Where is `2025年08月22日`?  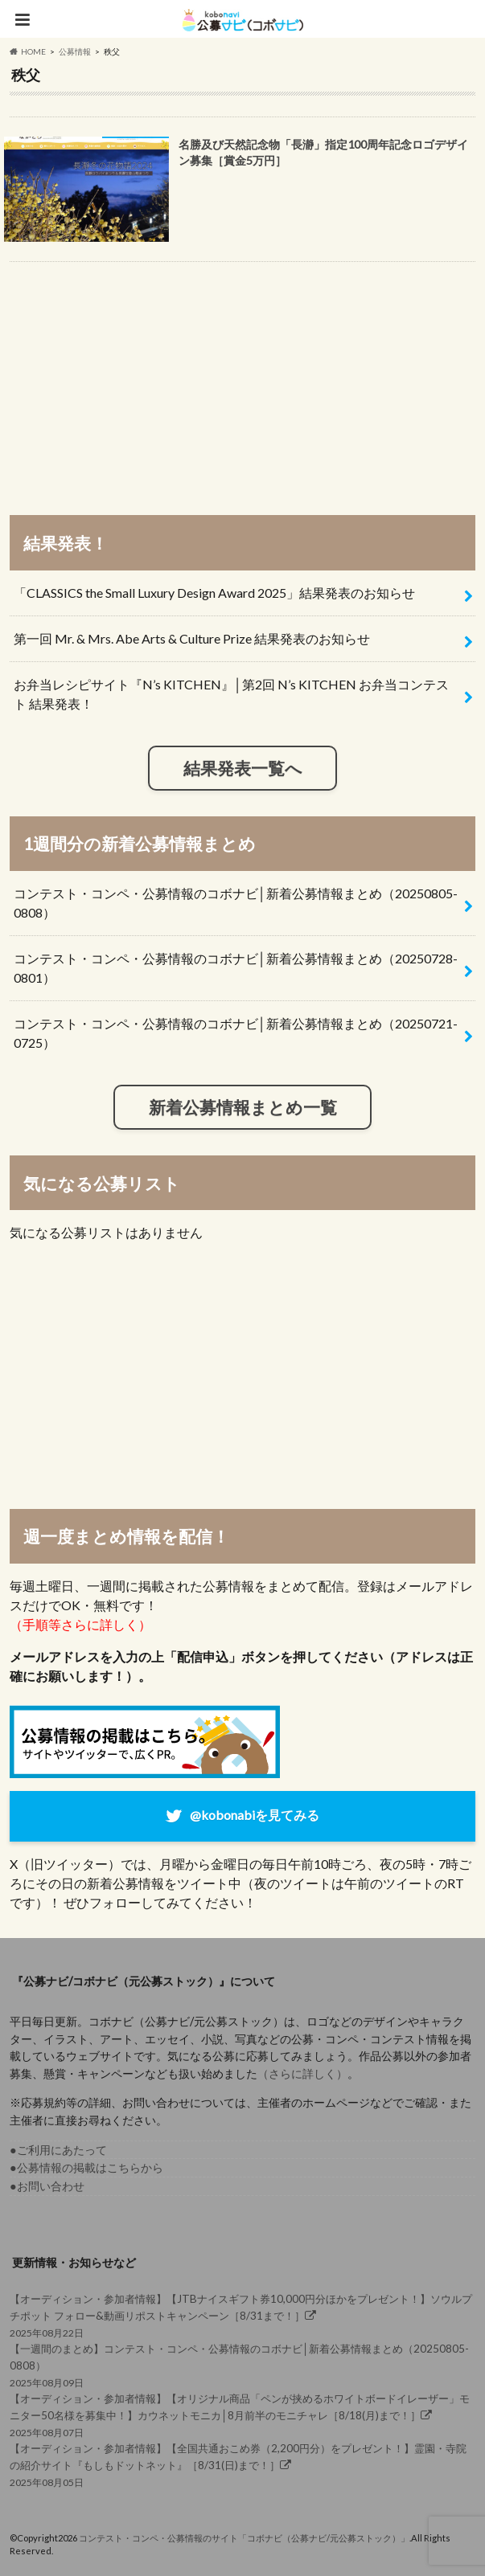
2025年08月22日 is located at coordinates (242, 2314).